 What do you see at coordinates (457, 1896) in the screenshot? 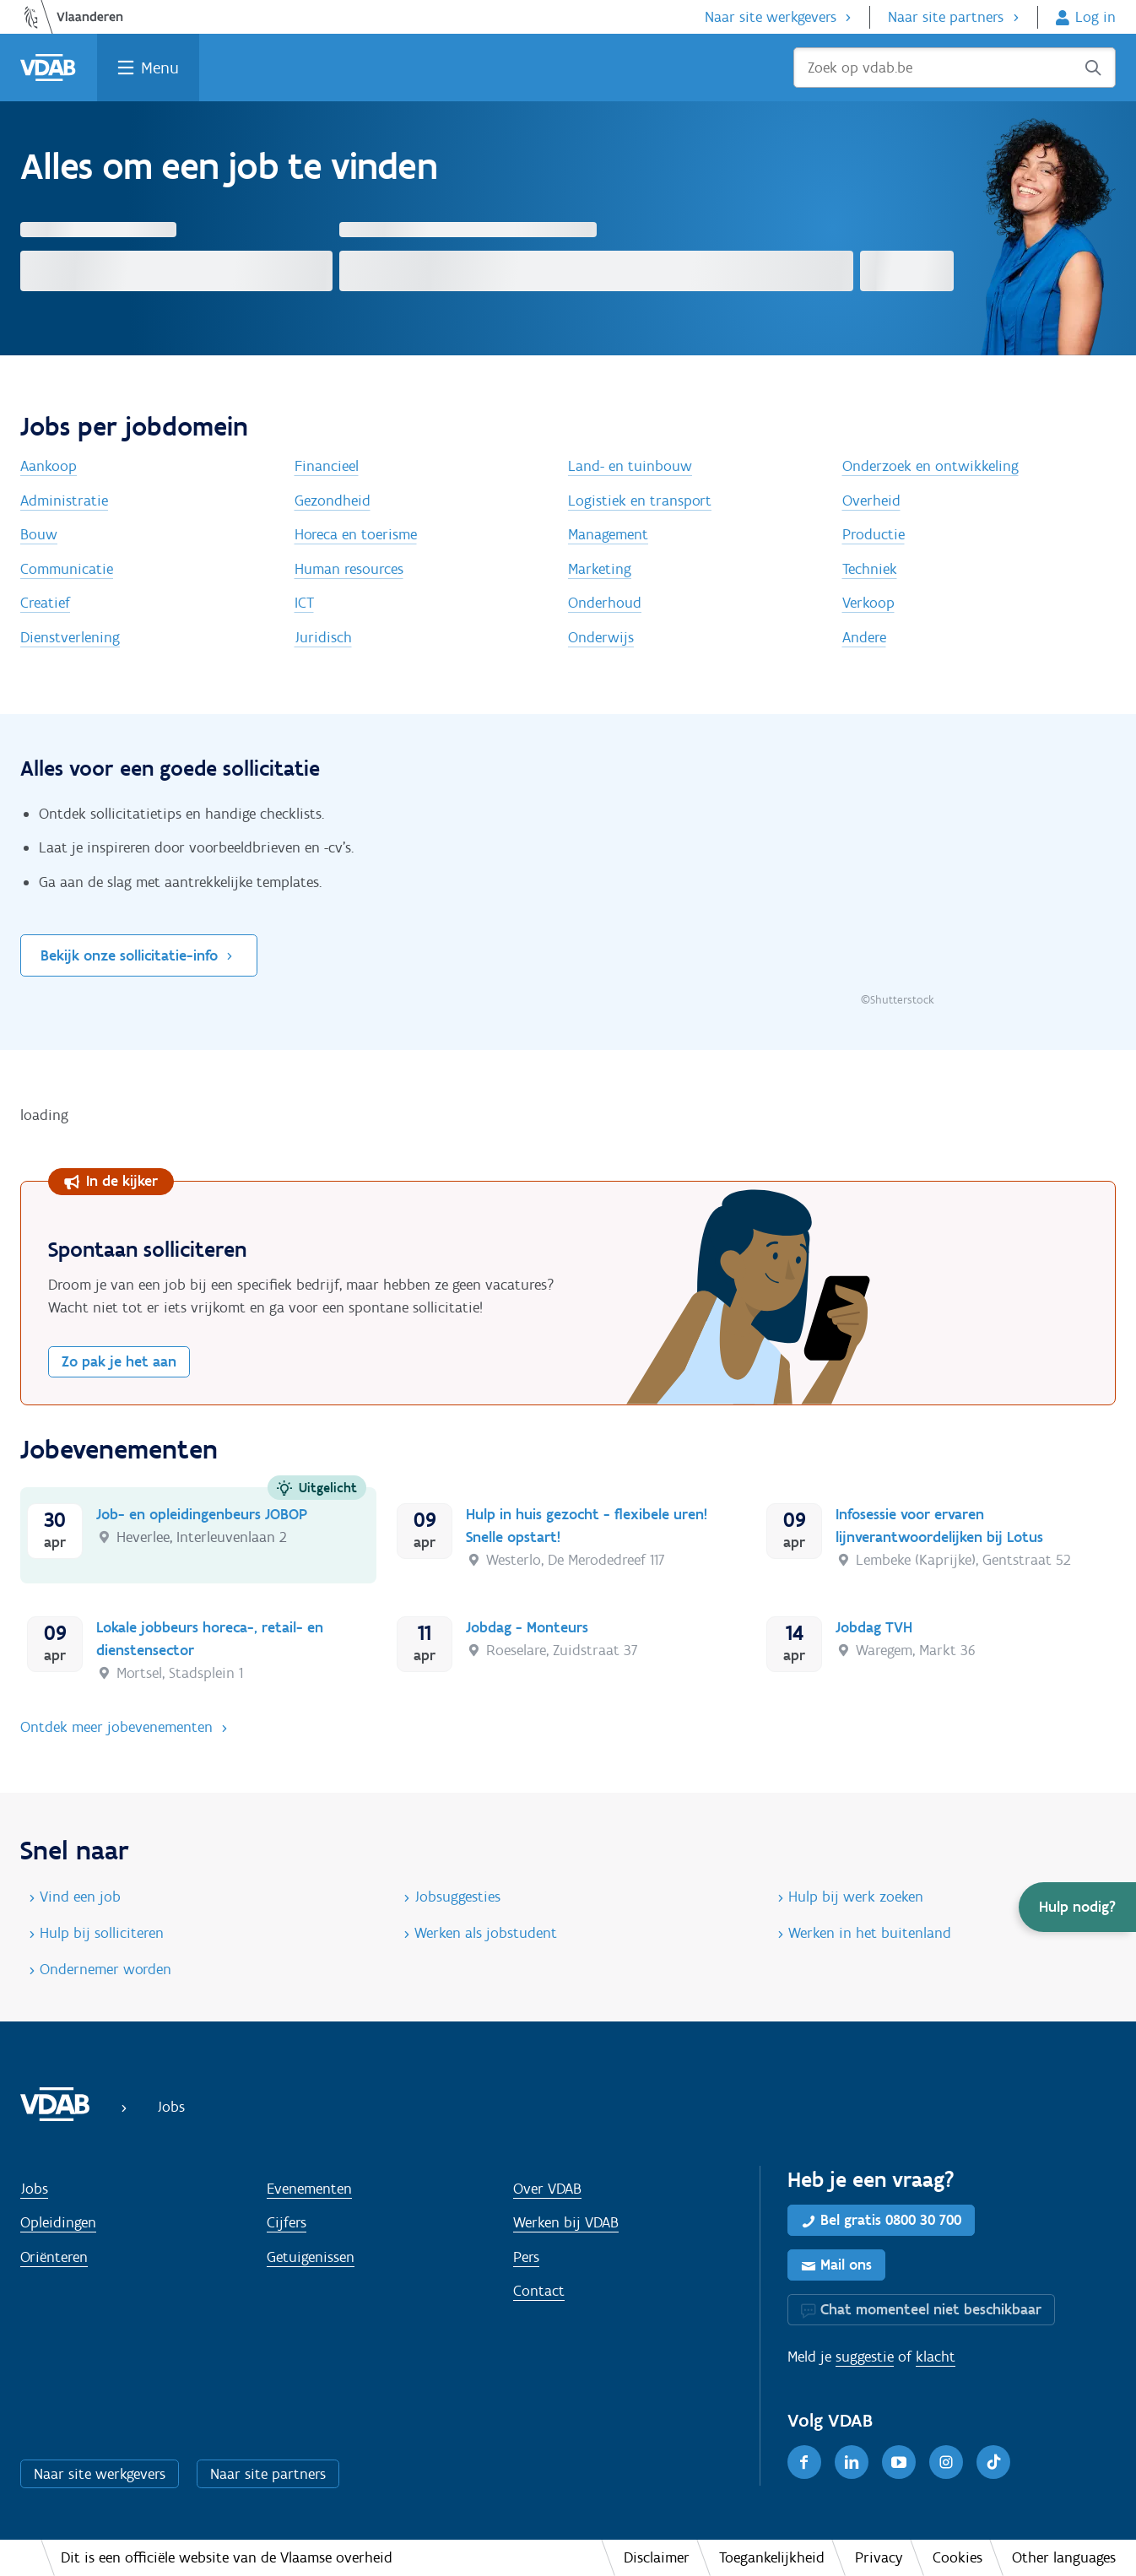
I see `Jobsuggesties` at bounding box center [457, 1896].